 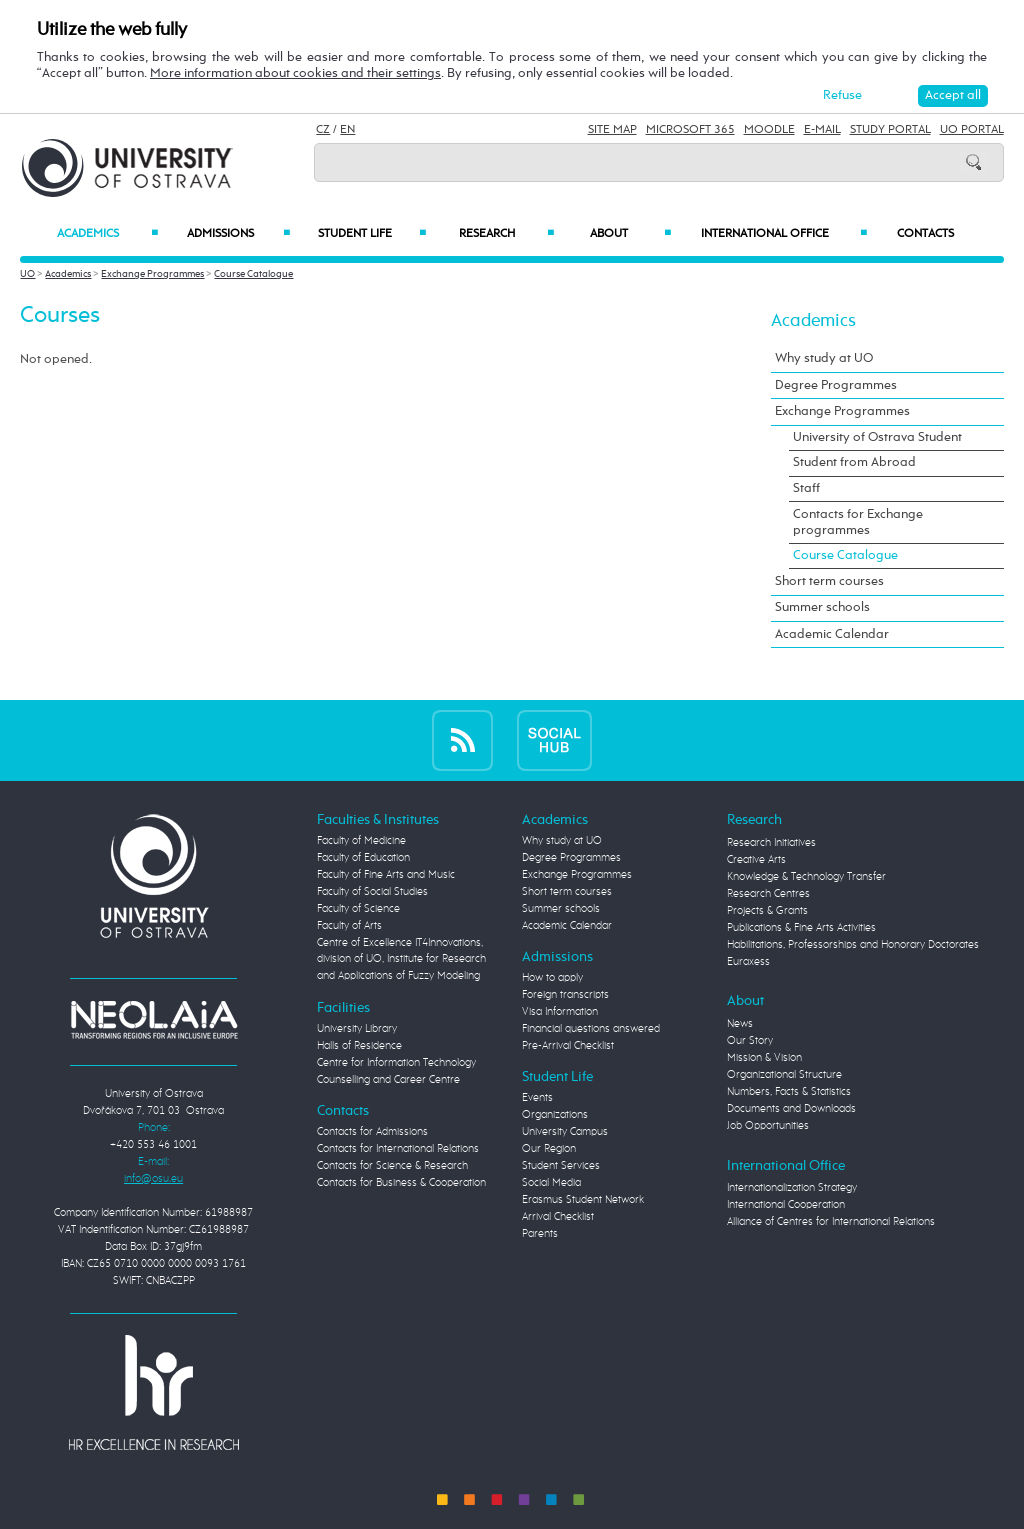 What do you see at coordinates (877, 437) in the screenshot?
I see `University of Ostrava Student` at bounding box center [877, 437].